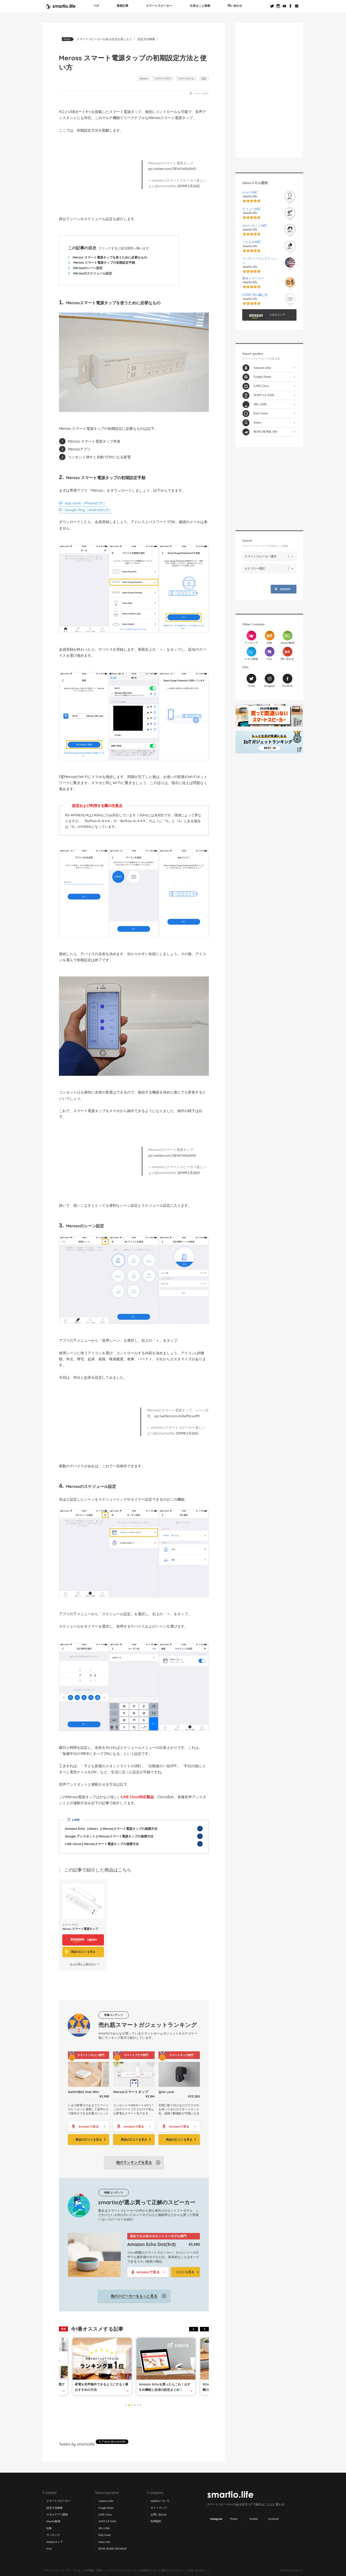 This screenshot has width=346, height=2576. I want to click on Meross, so click(143, 78).